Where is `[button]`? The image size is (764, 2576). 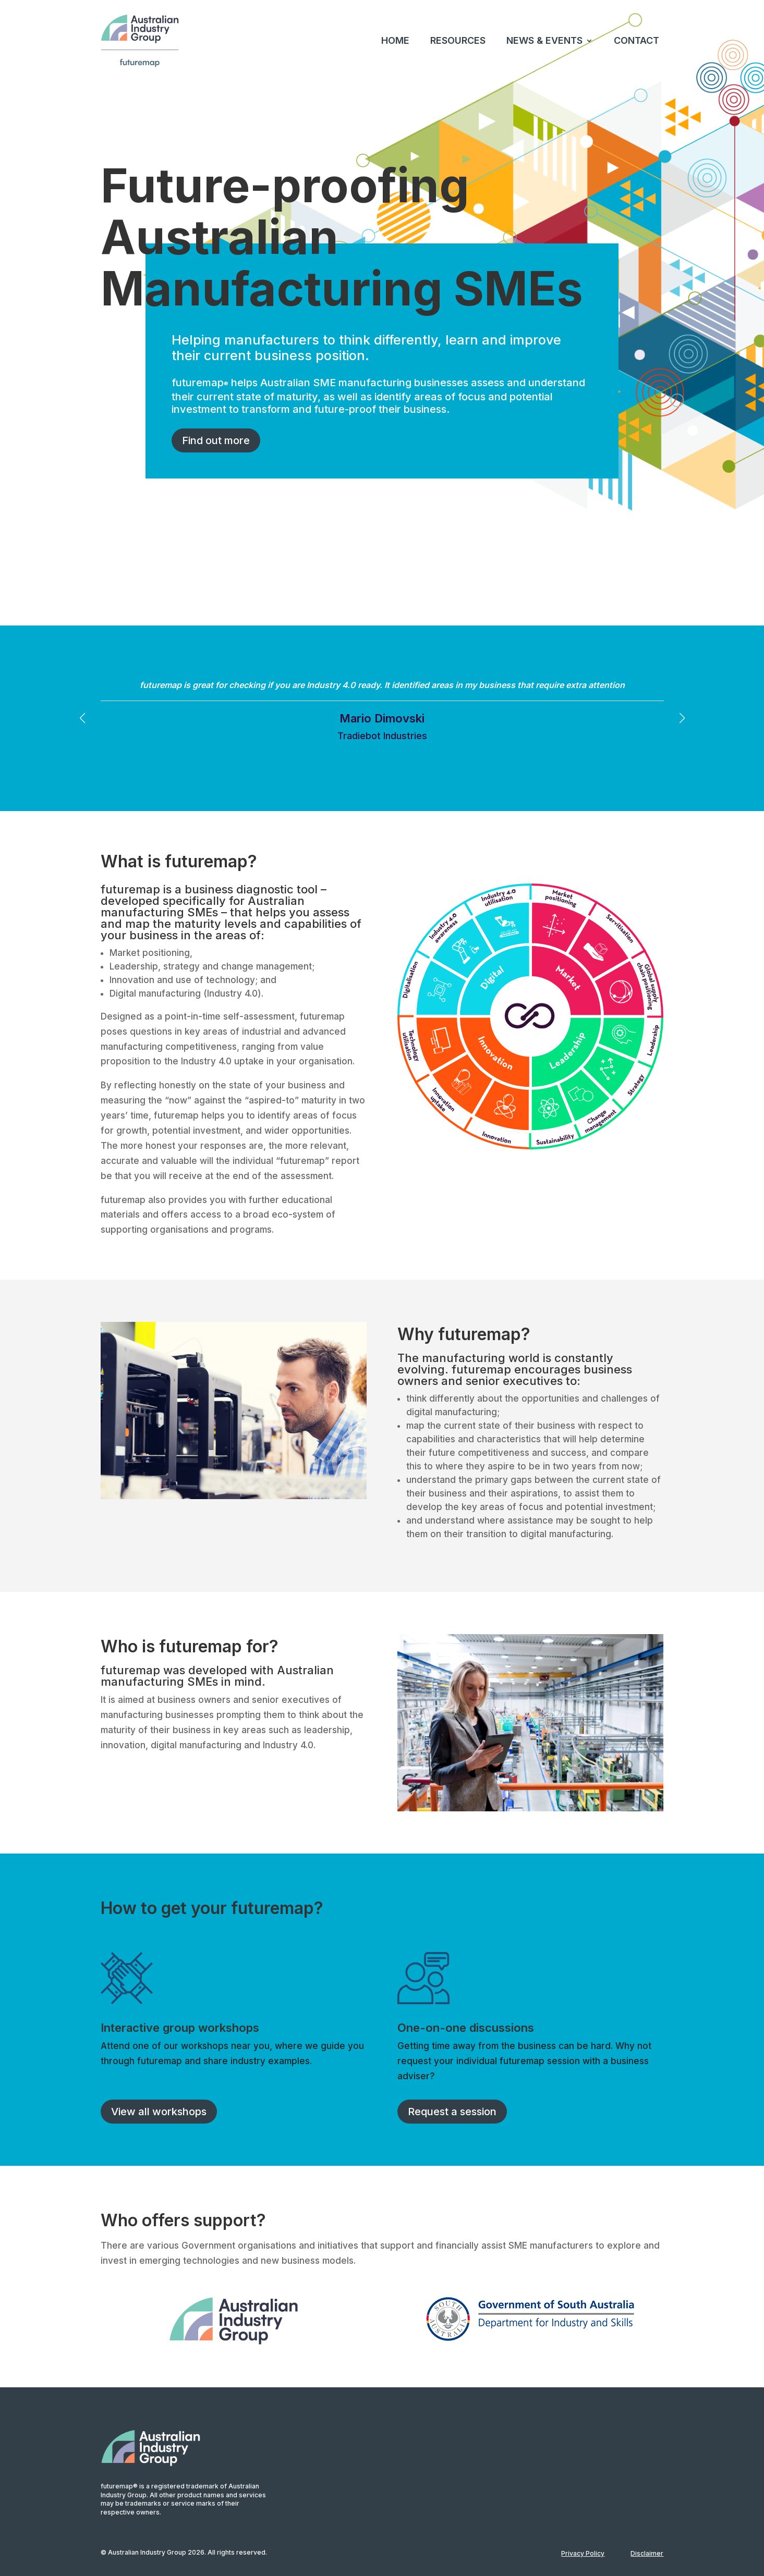
[button] is located at coordinates (682, 718).